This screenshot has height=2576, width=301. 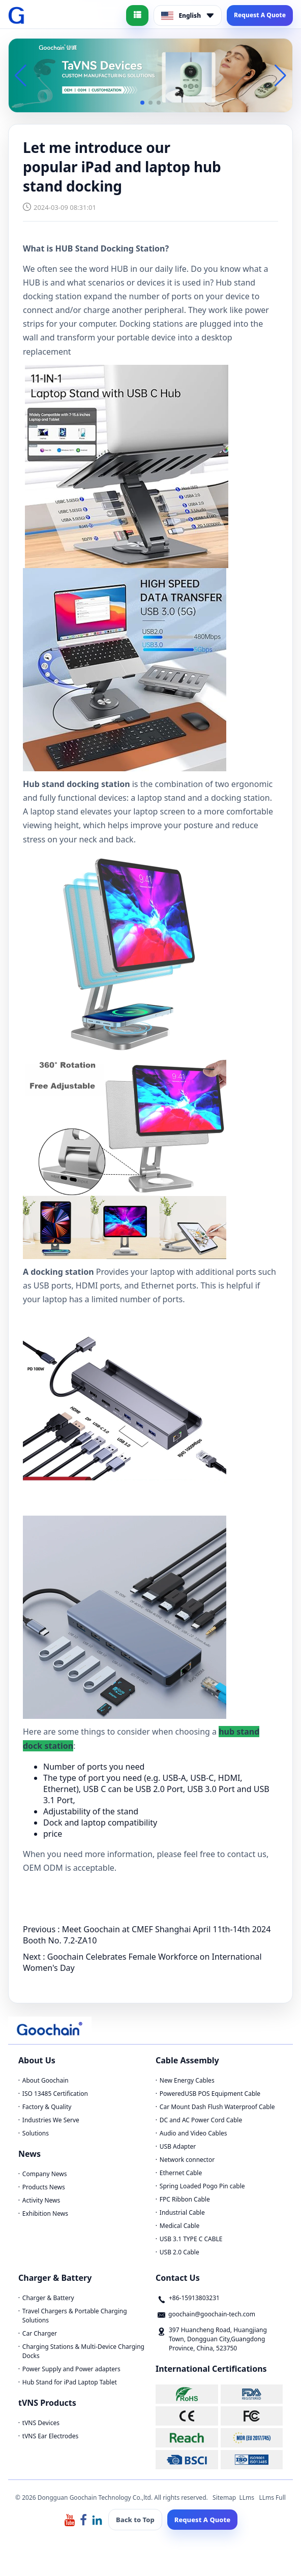 I want to click on Industries We Serve, so click(x=50, y=2120).